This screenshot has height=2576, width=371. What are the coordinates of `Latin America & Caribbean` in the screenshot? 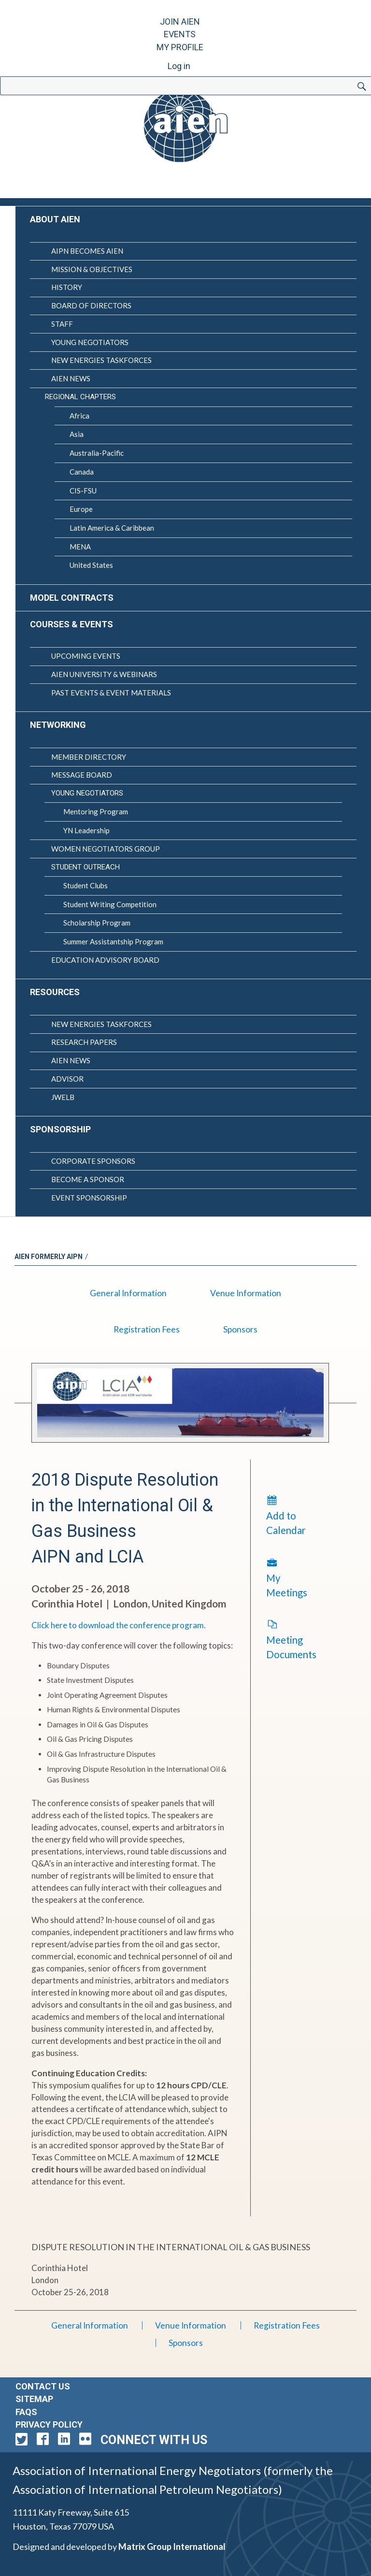 It's located at (112, 527).